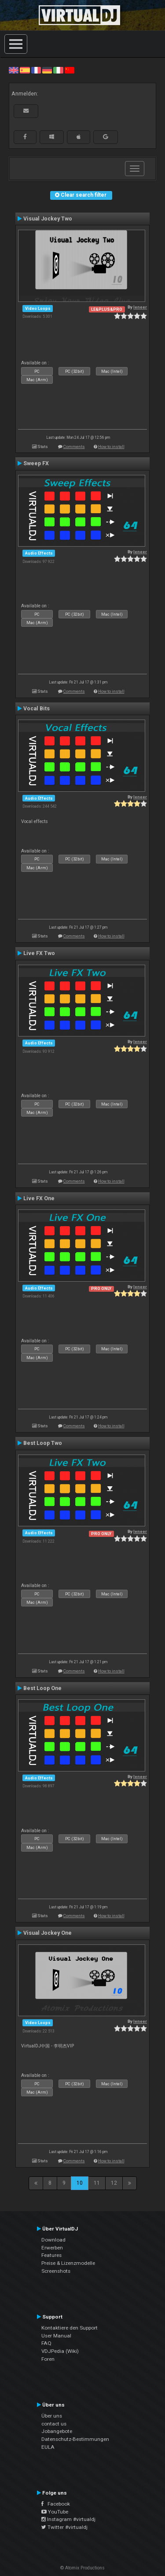 This screenshot has height=2576, width=165. I want to click on 11, so click(97, 2183).